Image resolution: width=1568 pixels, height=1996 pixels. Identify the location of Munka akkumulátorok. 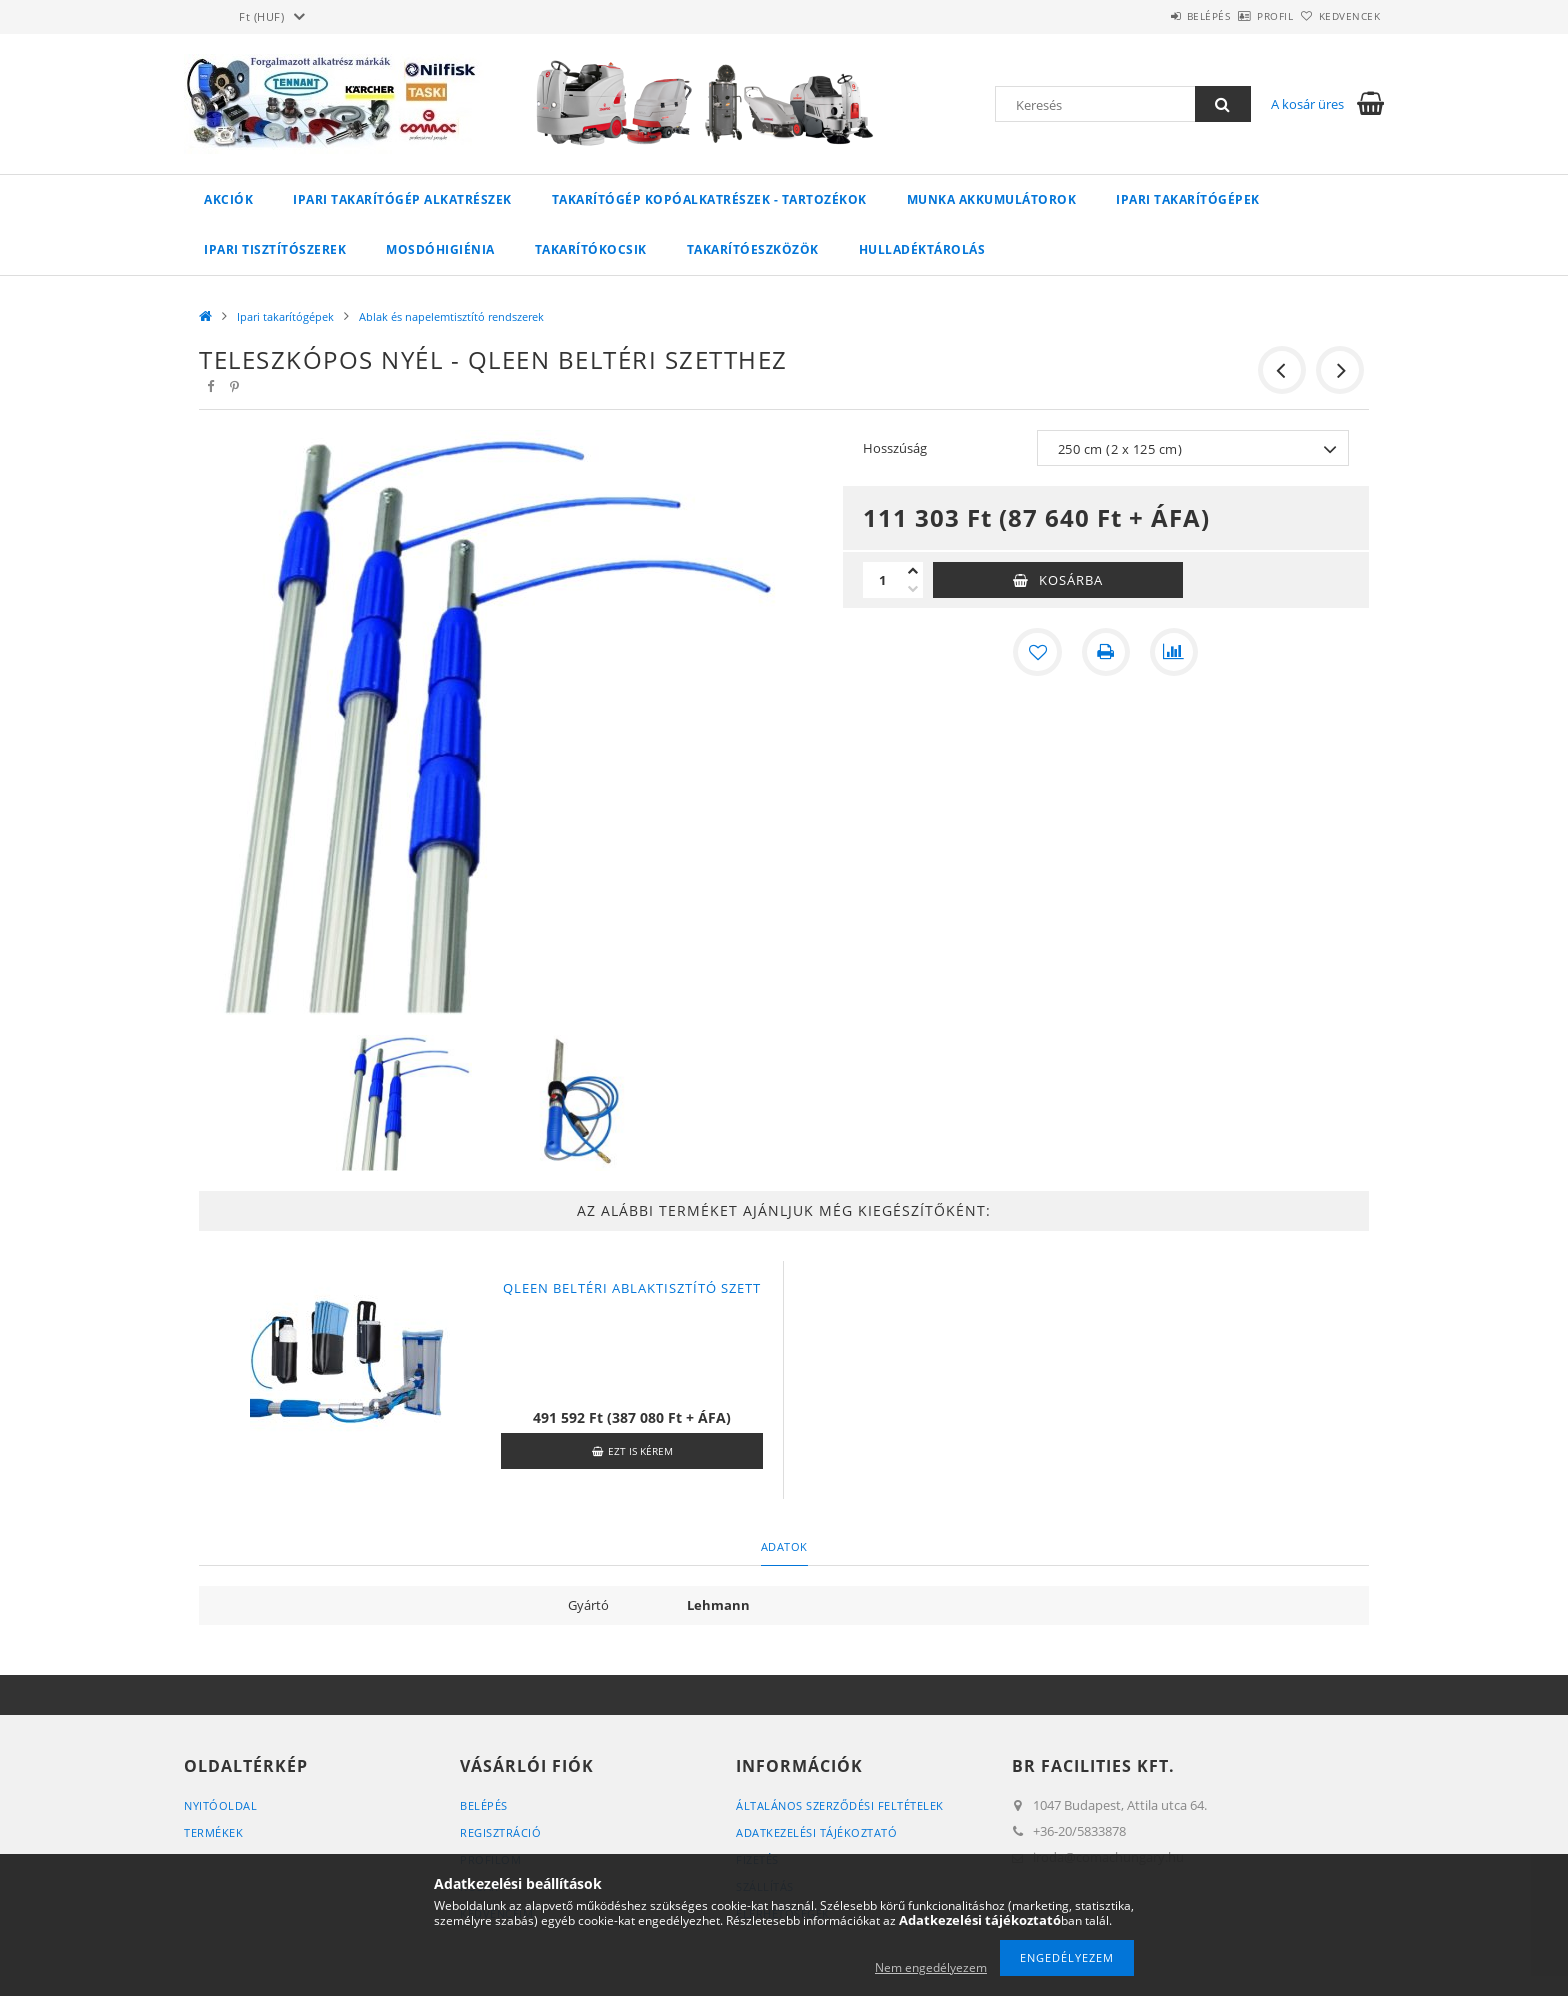
(992, 199).